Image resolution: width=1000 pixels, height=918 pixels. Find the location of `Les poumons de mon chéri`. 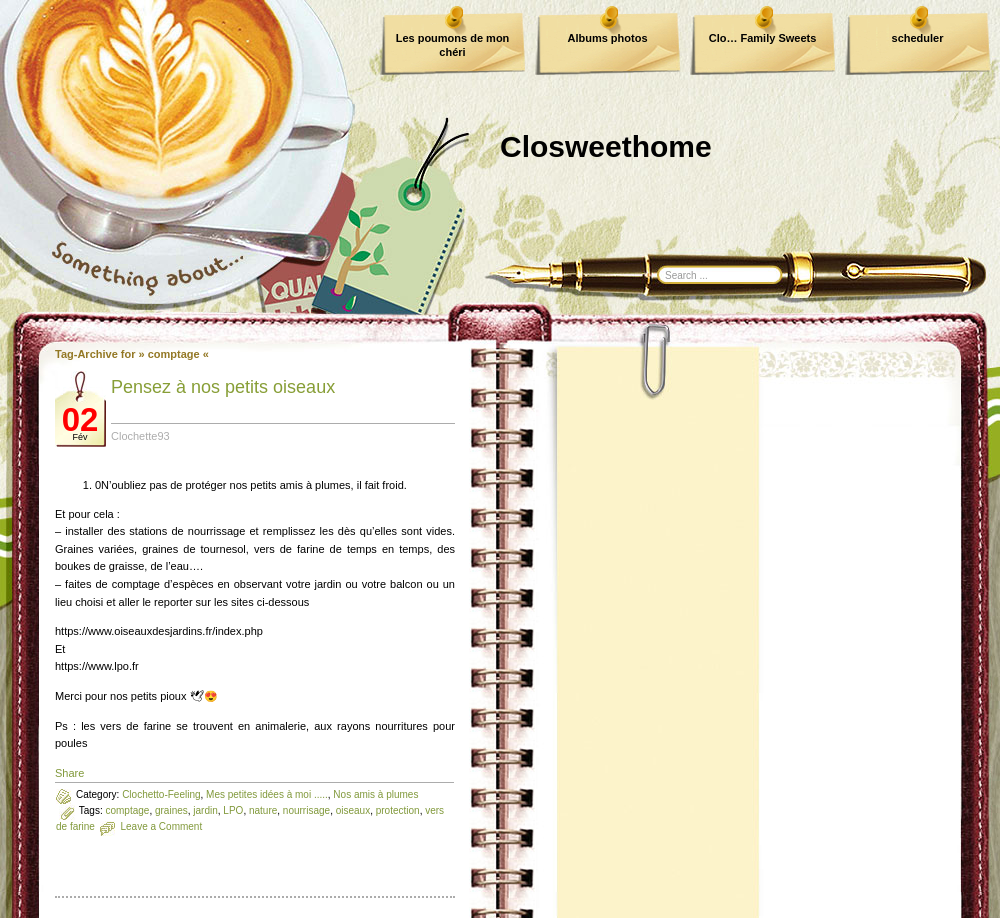

Les poumons de mon chéri is located at coordinates (453, 45).